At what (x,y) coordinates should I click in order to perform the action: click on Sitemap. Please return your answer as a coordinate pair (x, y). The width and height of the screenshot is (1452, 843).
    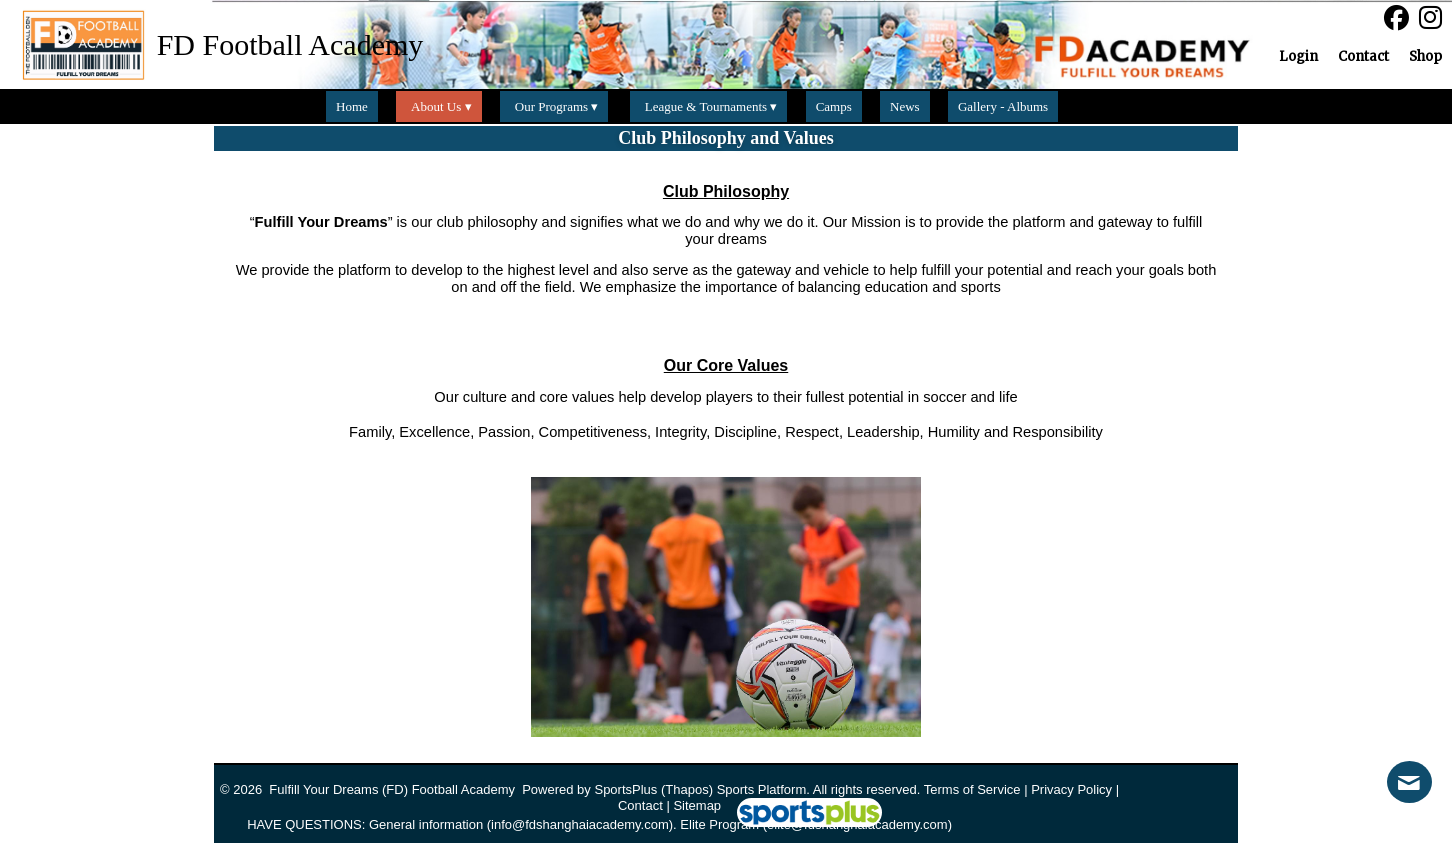
    Looking at the image, I should click on (697, 805).